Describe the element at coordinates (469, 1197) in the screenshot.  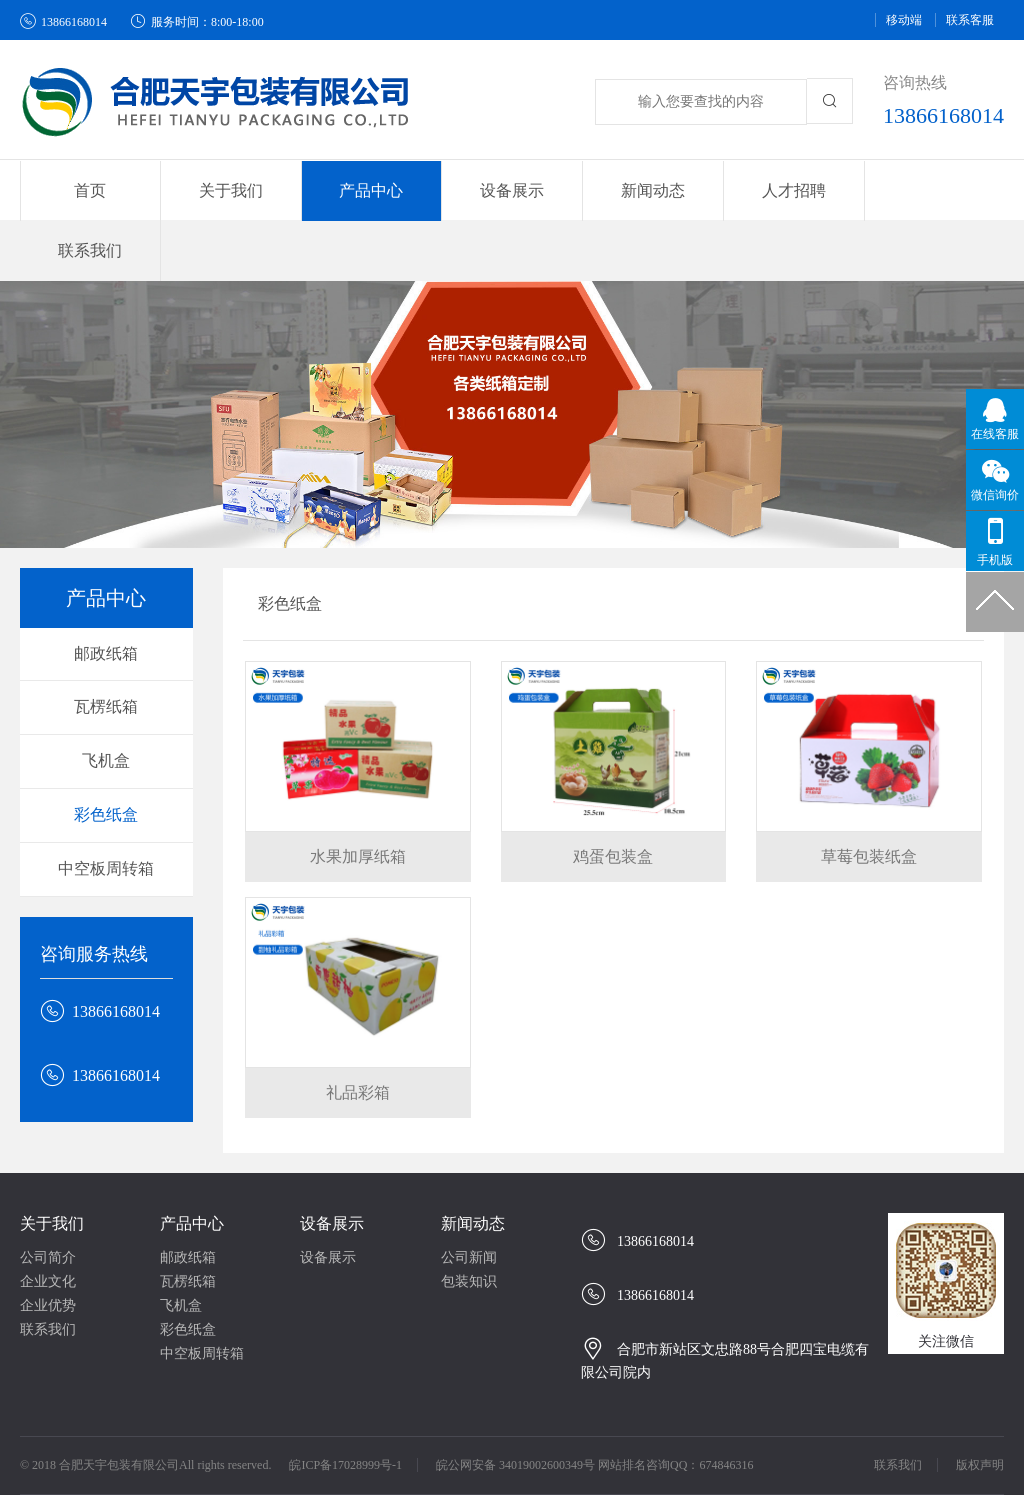
I see `公司新闻` at that location.